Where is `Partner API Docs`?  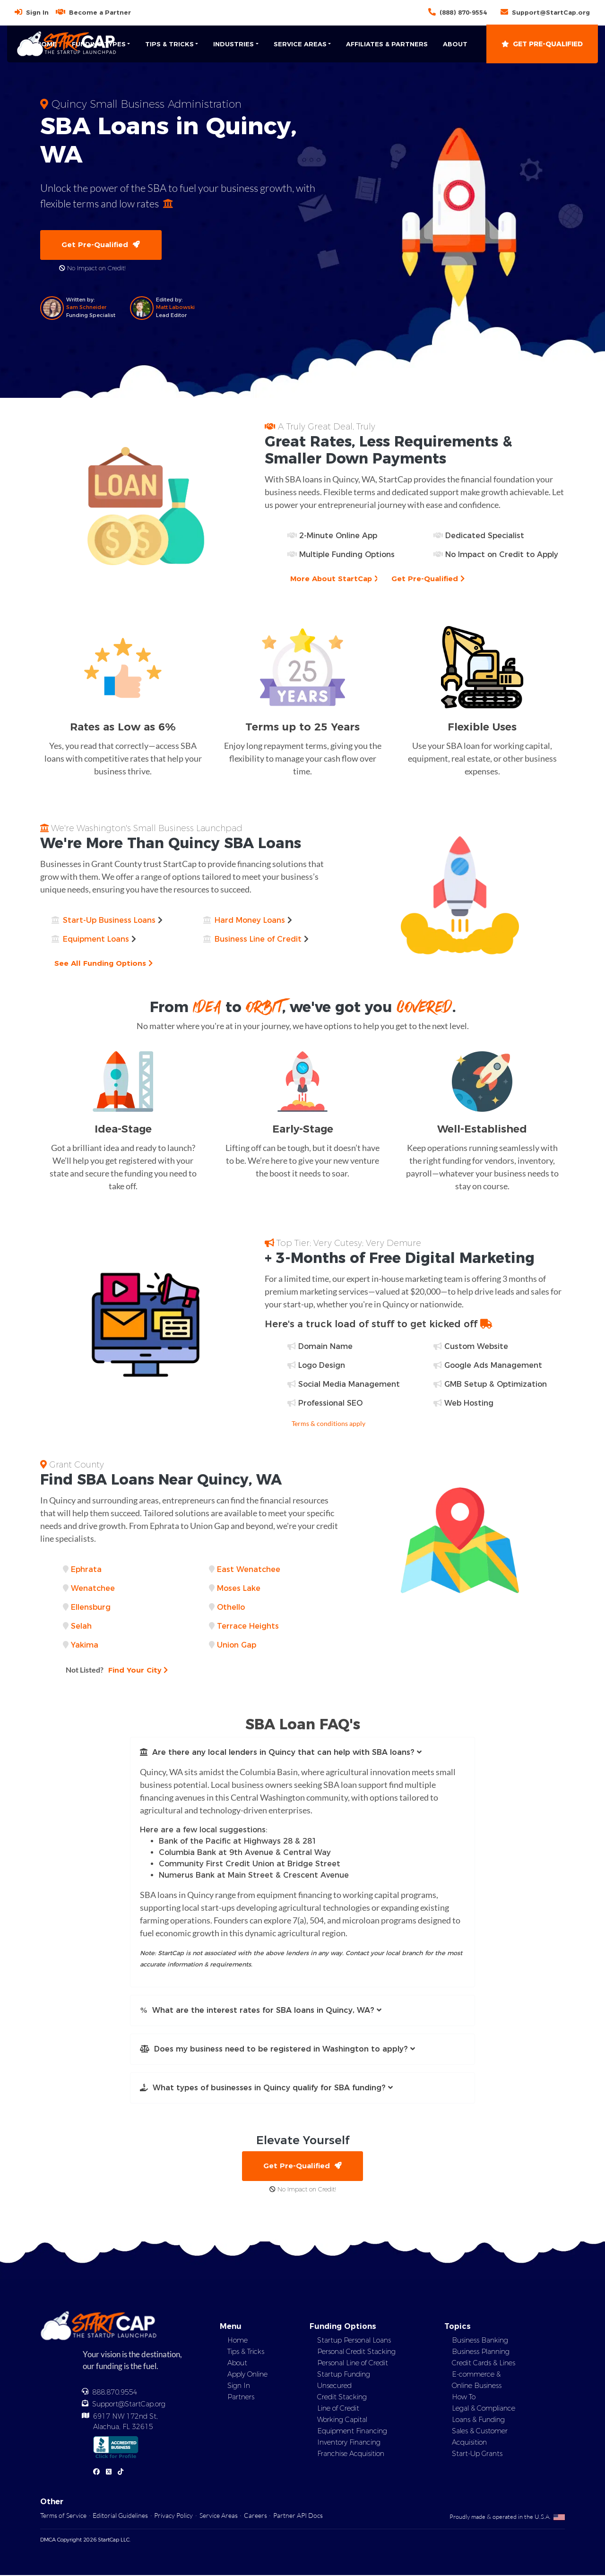
Partner API Docs is located at coordinates (298, 2516).